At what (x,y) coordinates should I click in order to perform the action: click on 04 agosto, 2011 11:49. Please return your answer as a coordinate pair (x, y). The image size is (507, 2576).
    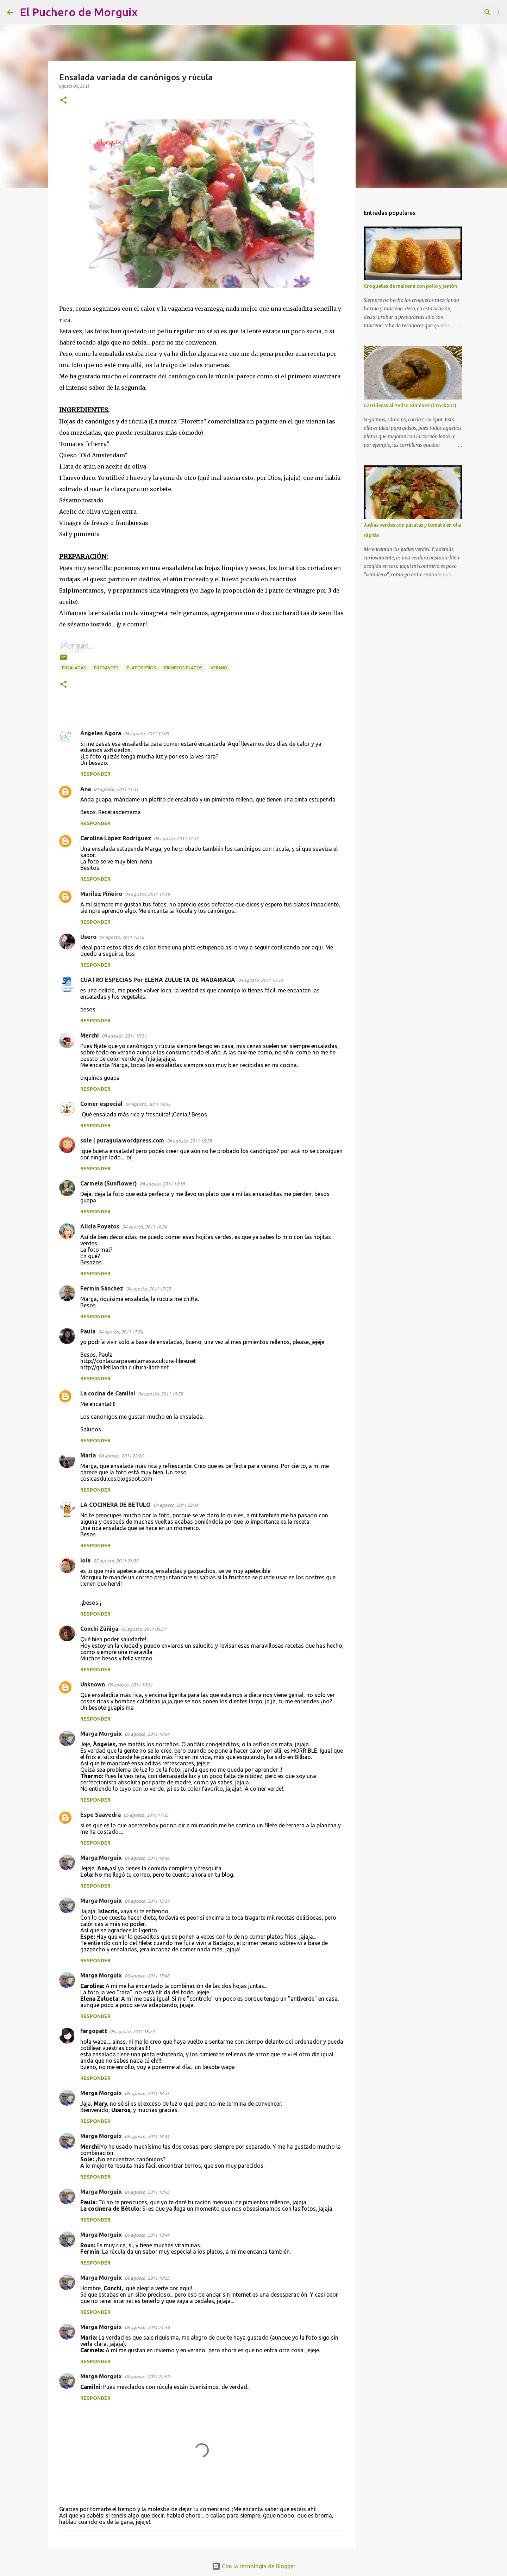
    Looking at the image, I should click on (147, 894).